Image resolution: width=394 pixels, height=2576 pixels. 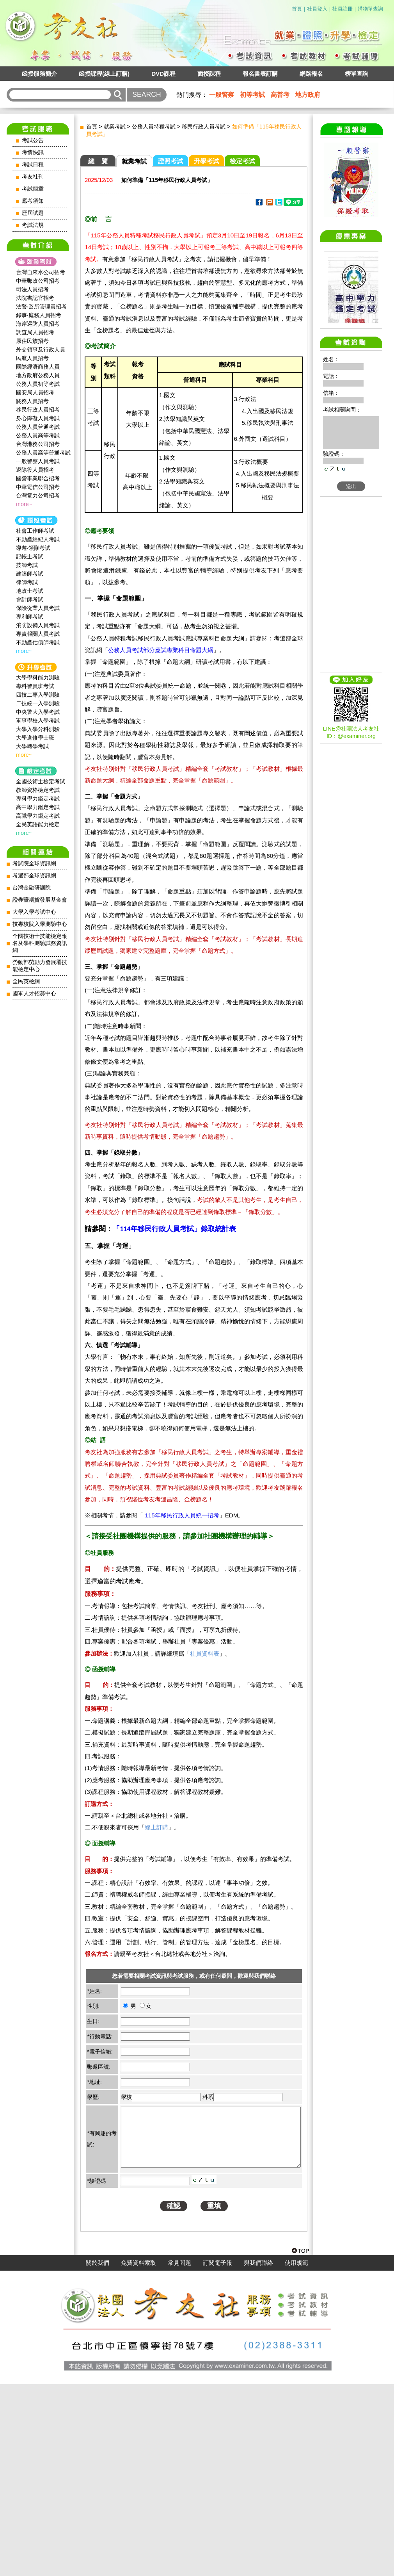 What do you see at coordinates (138, 2454) in the screenshot?
I see `免費資料索取` at bounding box center [138, 2454].